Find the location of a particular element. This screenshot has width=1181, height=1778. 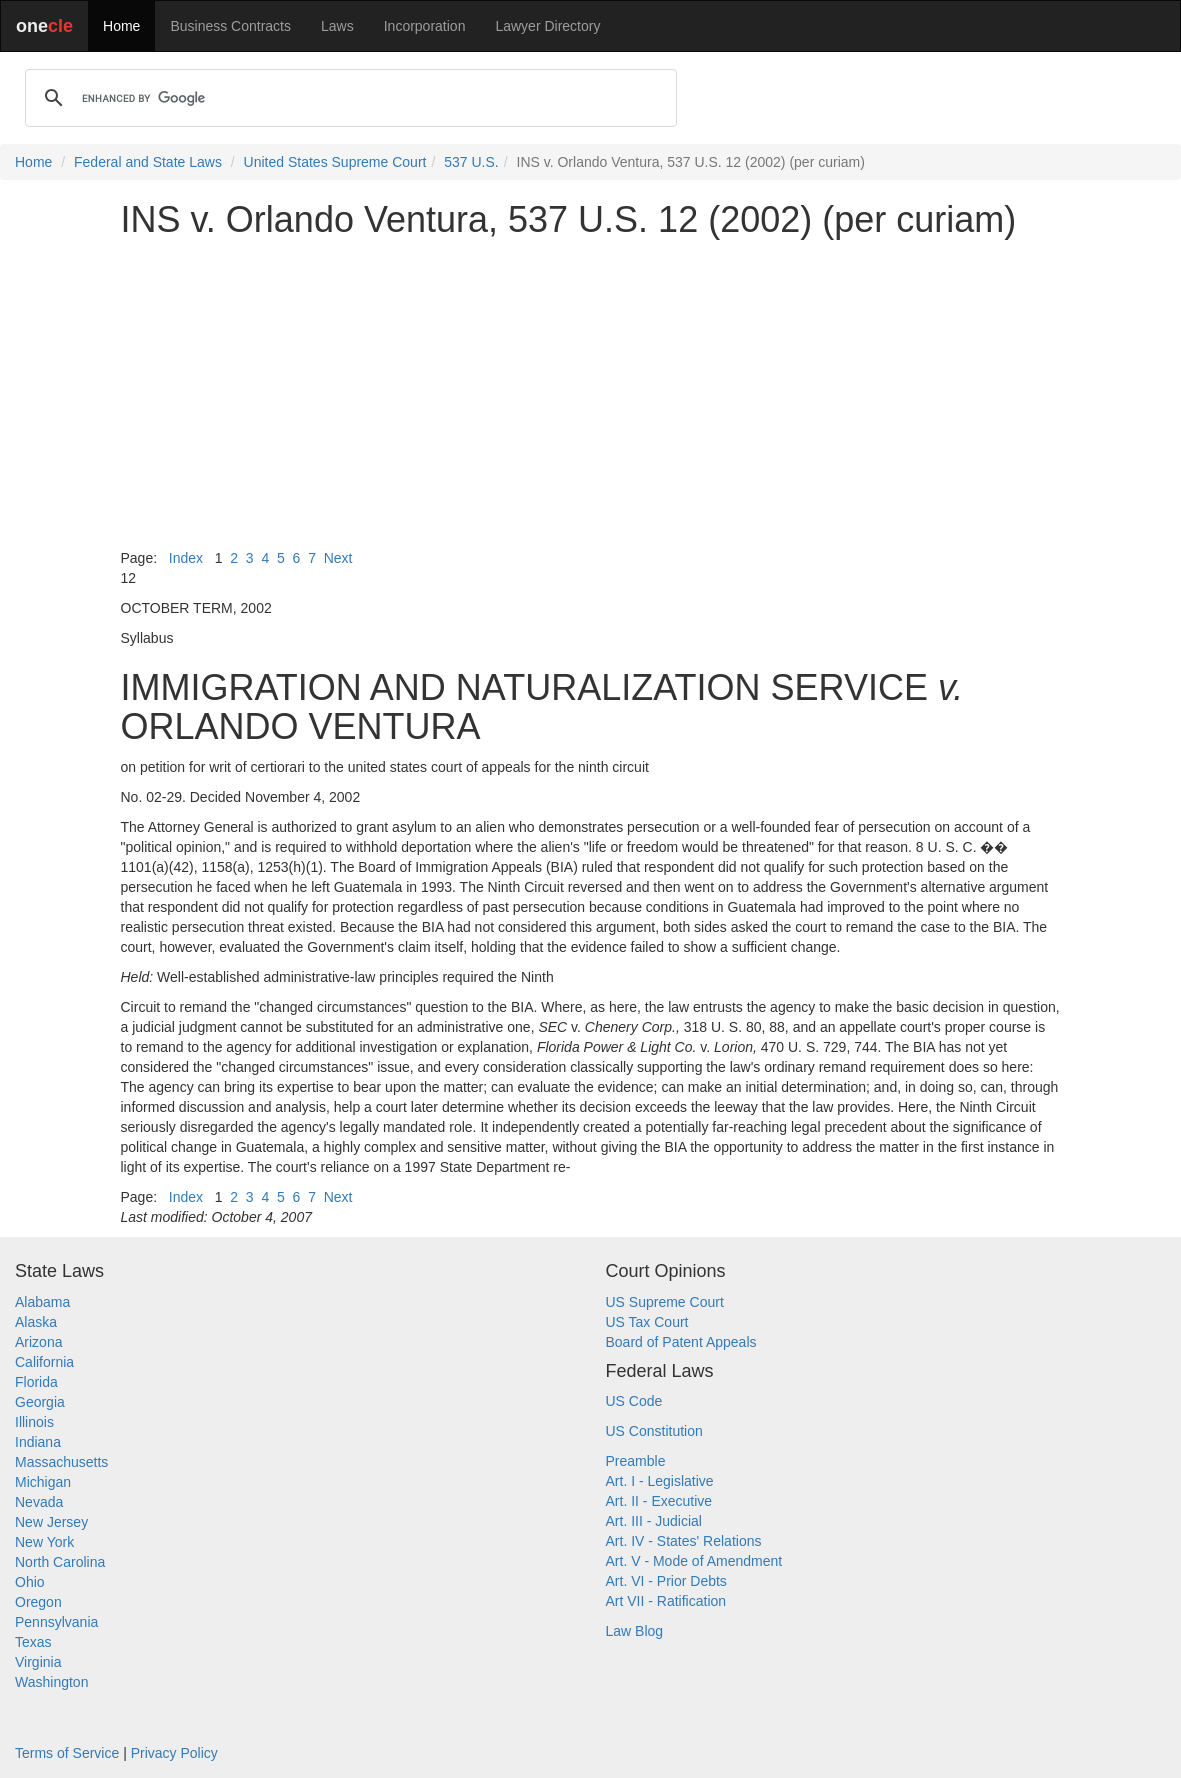

Art. I - Legislative is located at coordinates (660, 1481).